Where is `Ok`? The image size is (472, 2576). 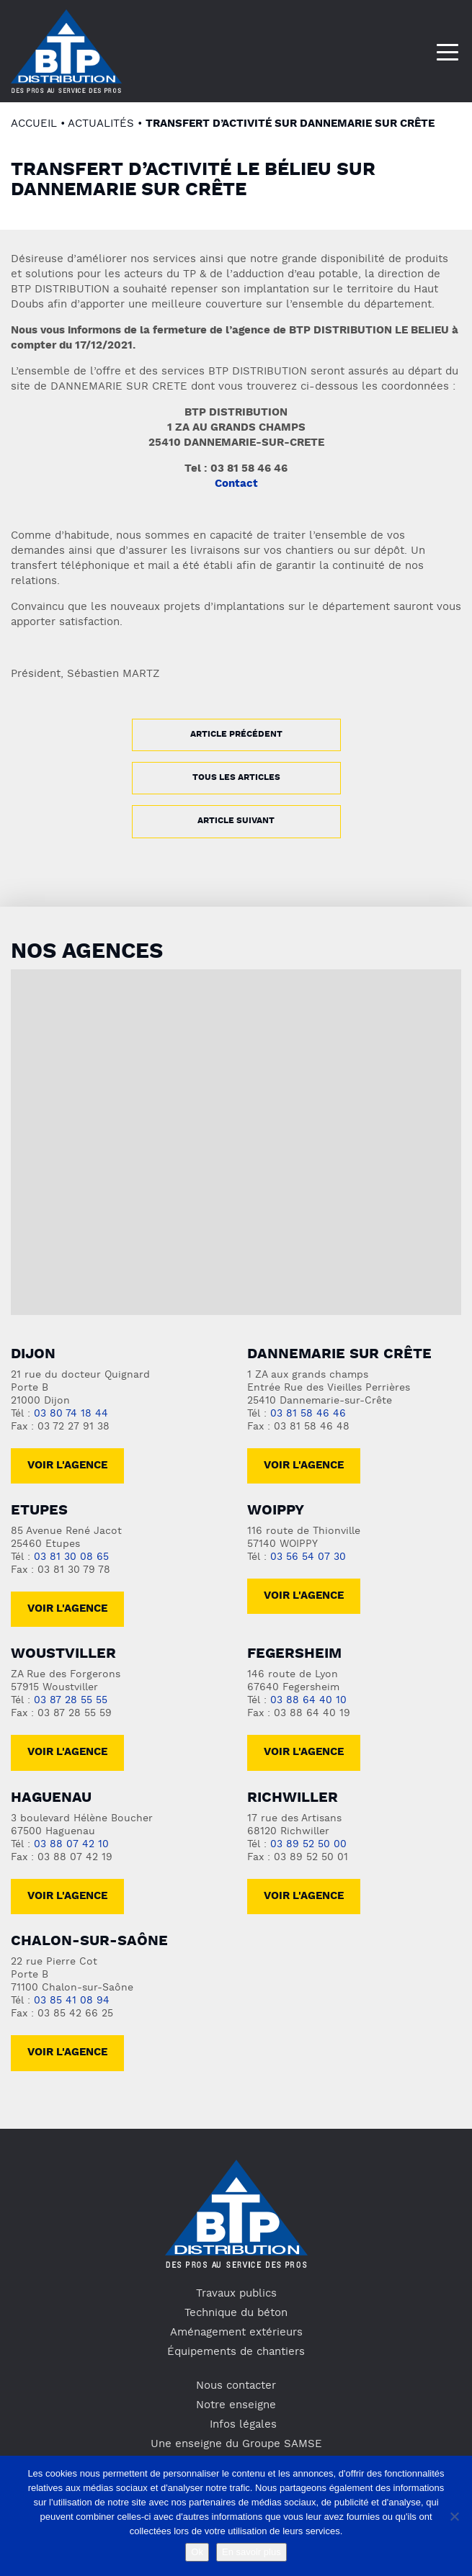
Ok is located at coordinates (197, 2551).